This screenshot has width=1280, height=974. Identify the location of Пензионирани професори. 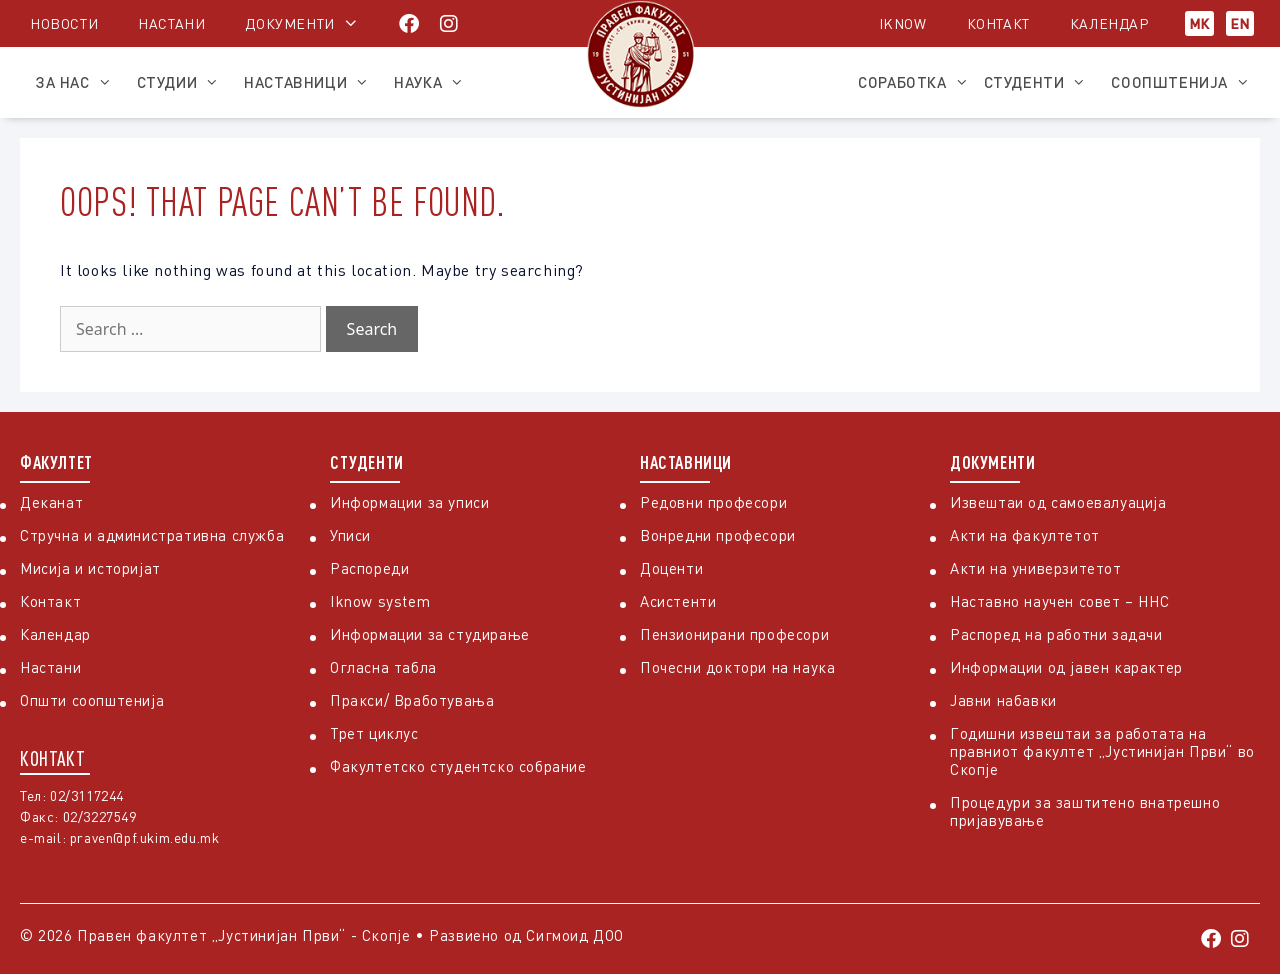
(734, 634).